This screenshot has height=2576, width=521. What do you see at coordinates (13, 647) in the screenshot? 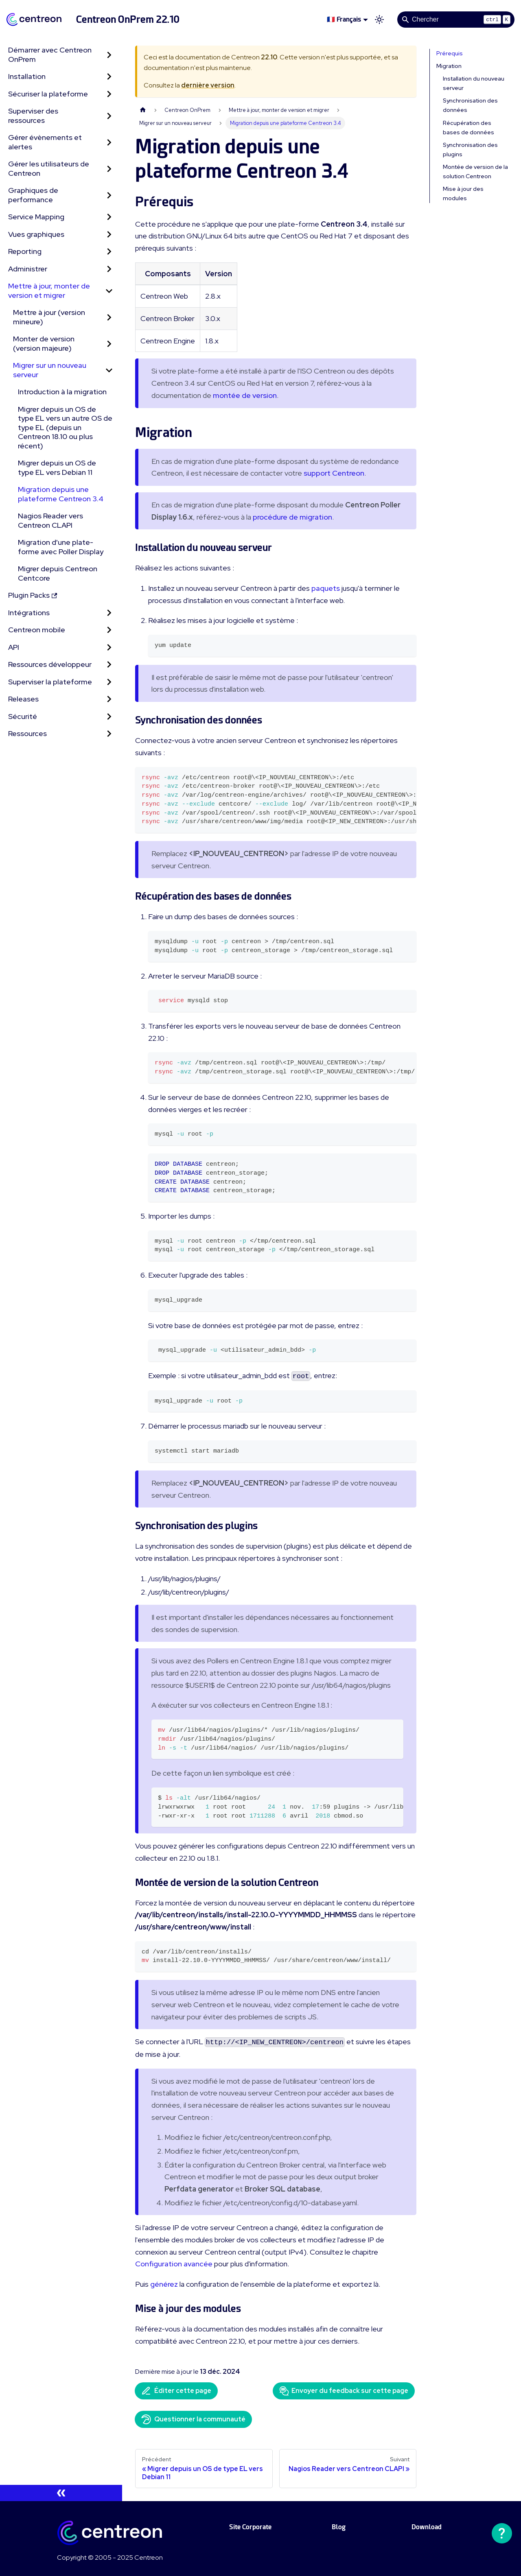
I see `API` at bounding box center [13, 647].